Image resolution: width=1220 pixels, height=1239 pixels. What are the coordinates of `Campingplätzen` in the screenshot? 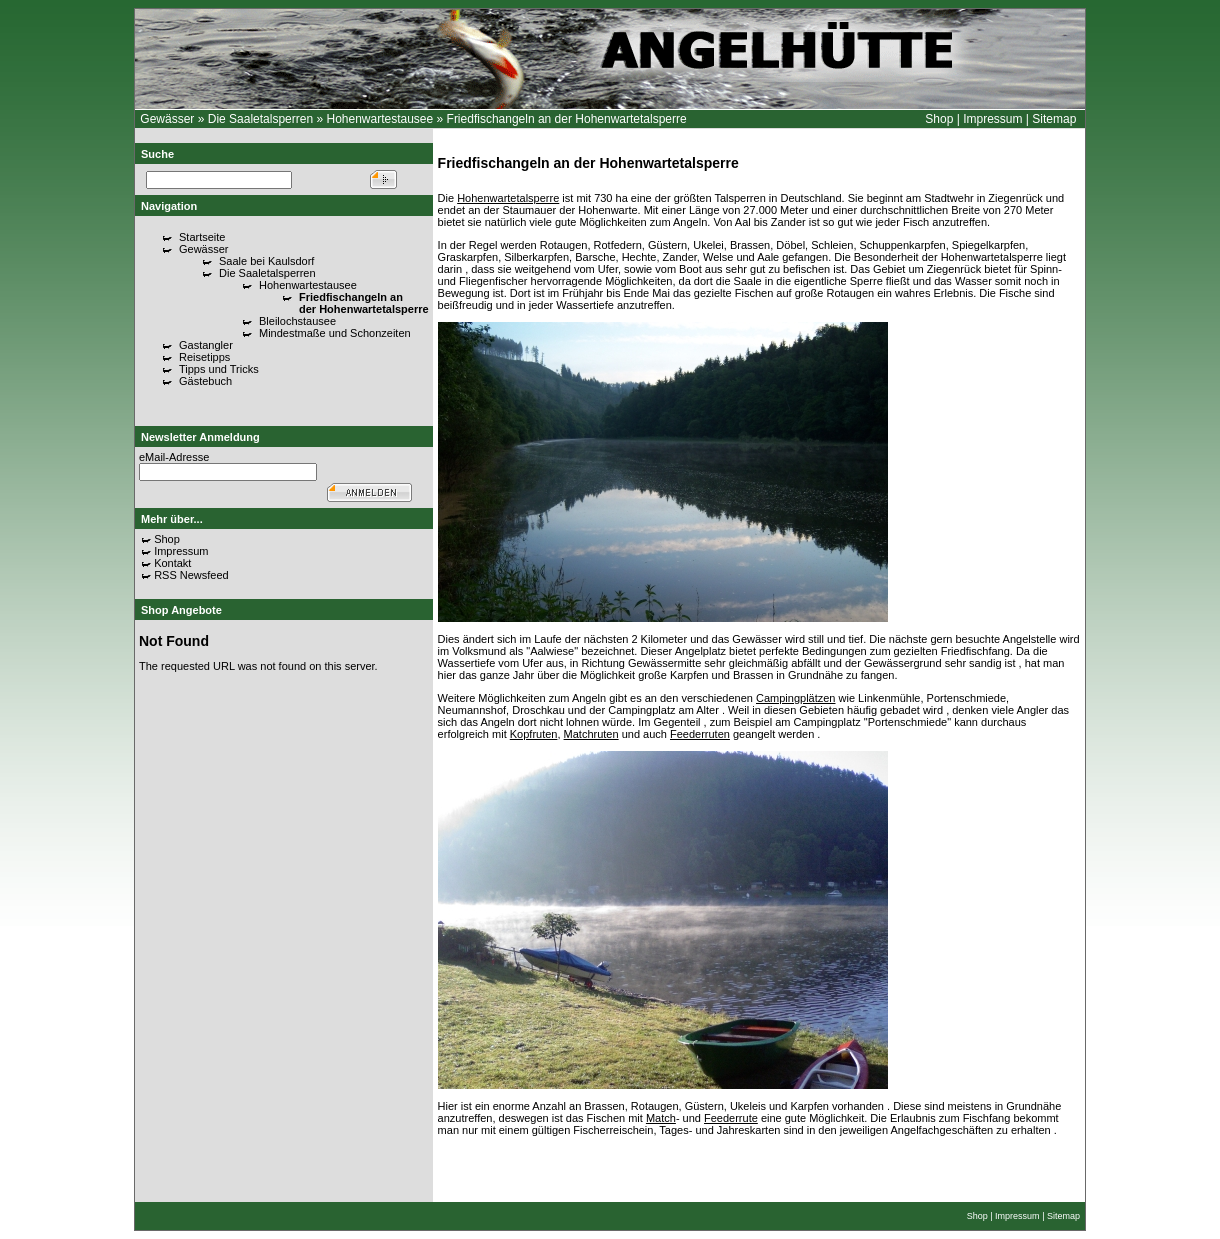 It's located at (796, 698).